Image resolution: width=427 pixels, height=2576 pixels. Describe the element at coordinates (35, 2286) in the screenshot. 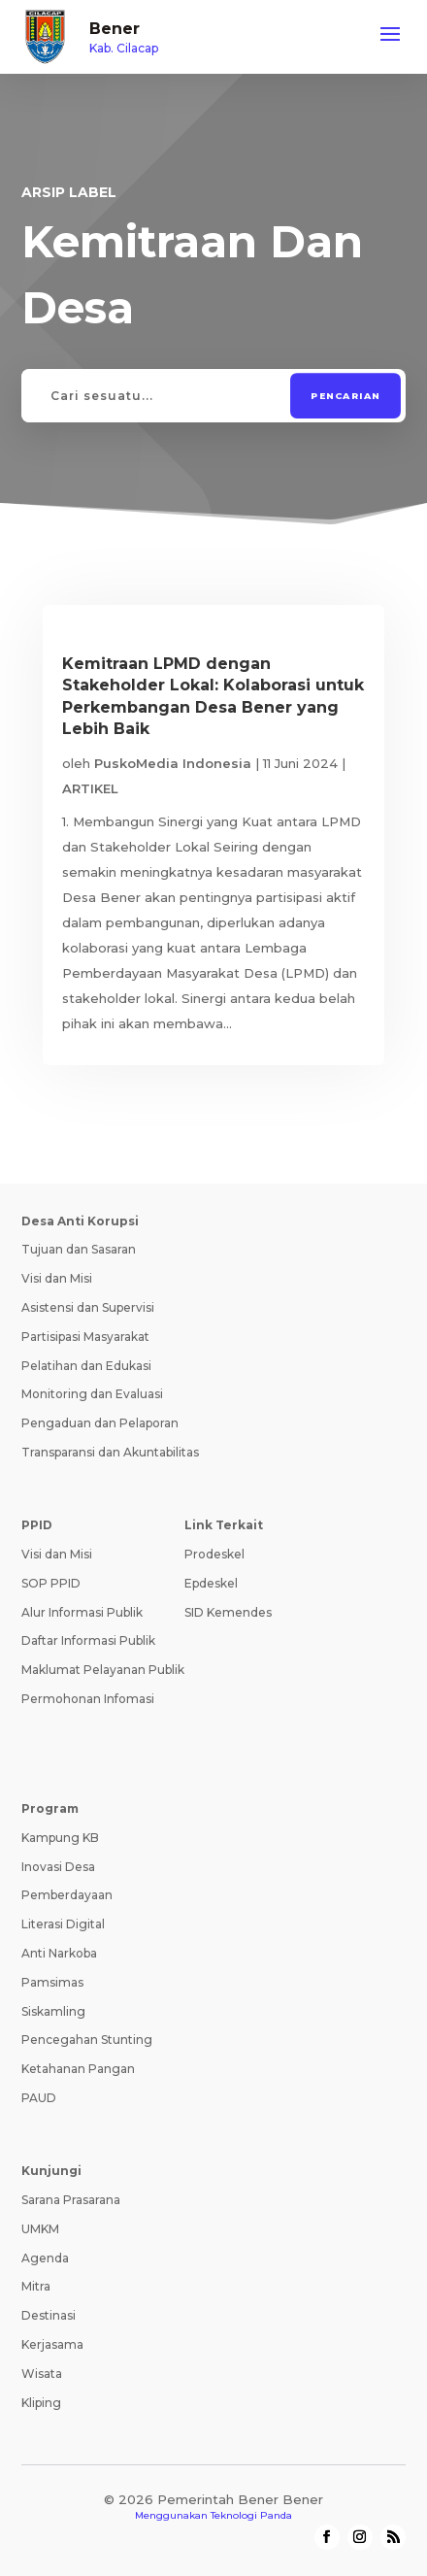

I see `Mitra` at that location.